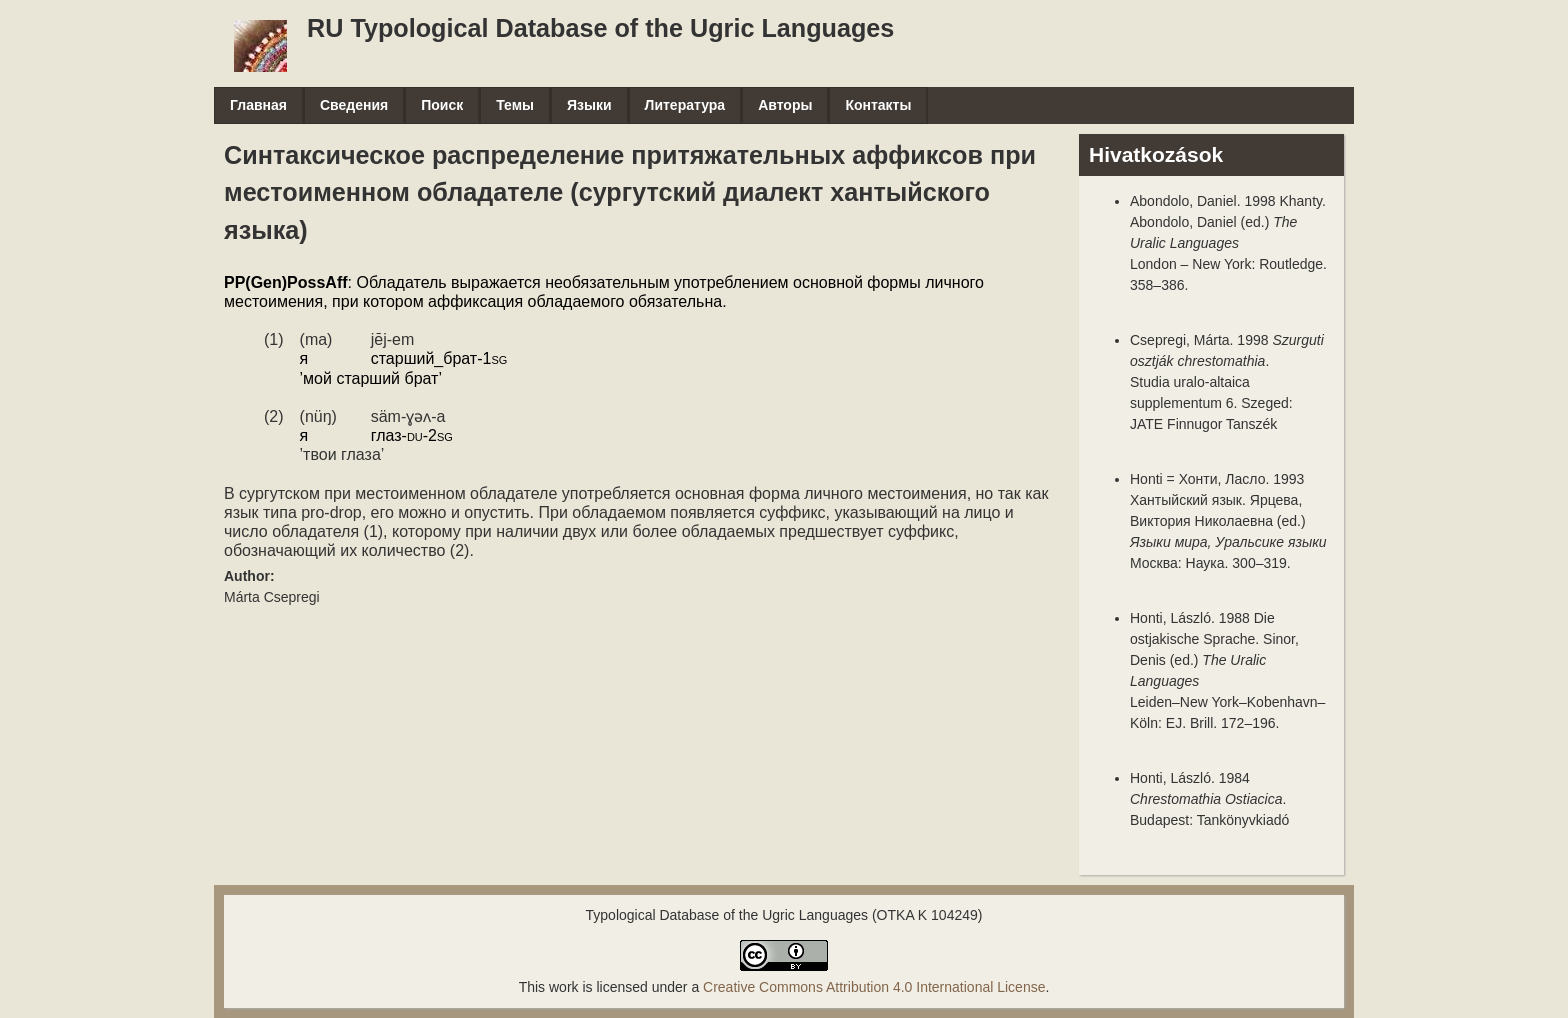 The height and width of the screenshot is (1018, 1568). I want to click on Главная, so click(258, 105).